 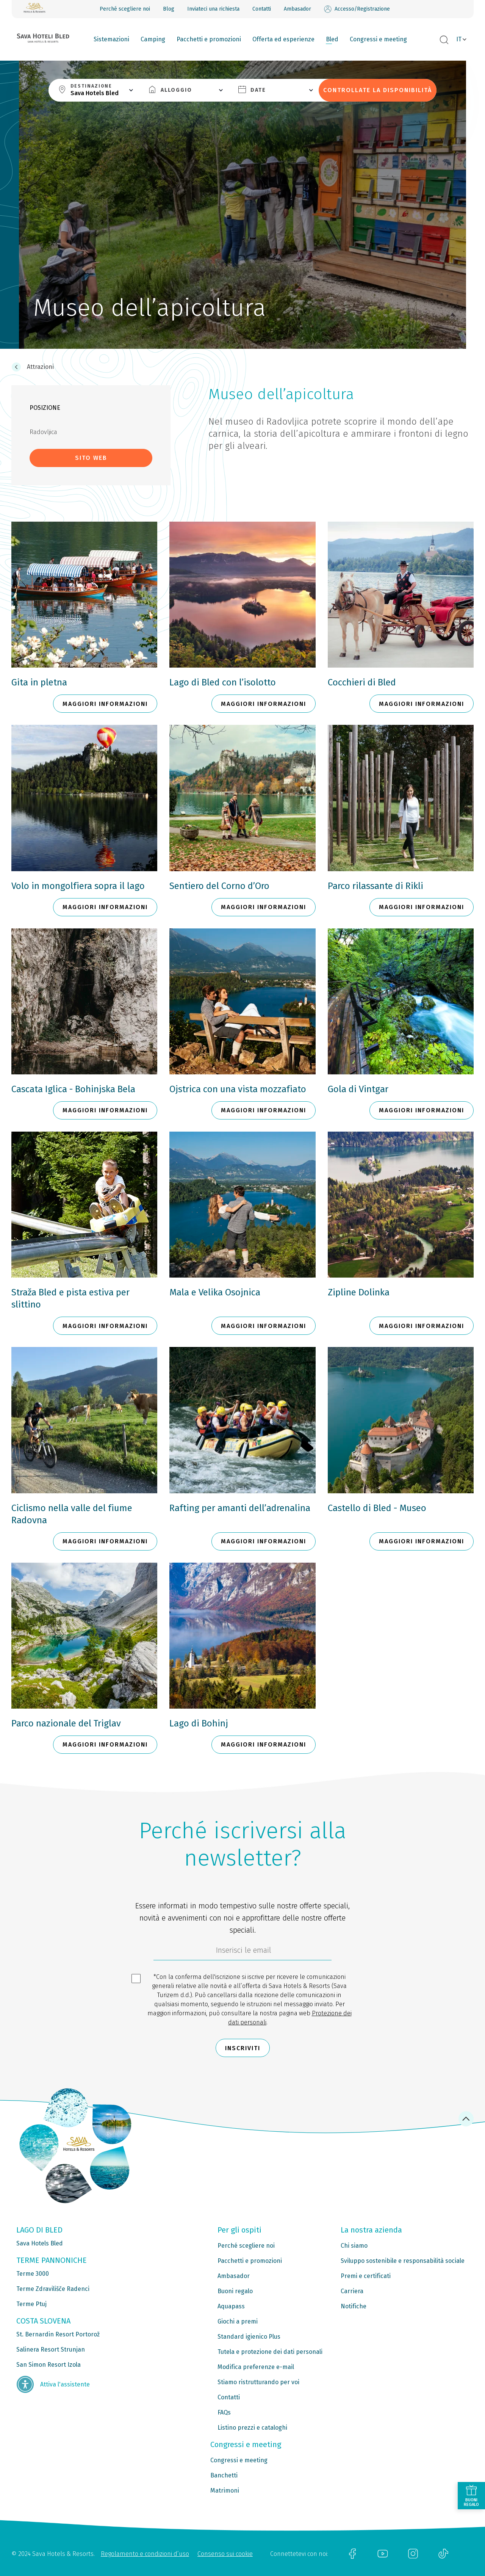 What do you see at coordinates (153, 39) in the screenshot?
I see `Camping` at bounding box center [153, 39].